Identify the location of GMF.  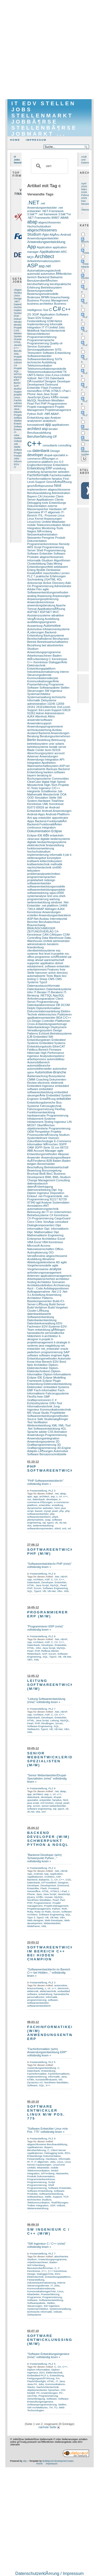
(47, 1396).